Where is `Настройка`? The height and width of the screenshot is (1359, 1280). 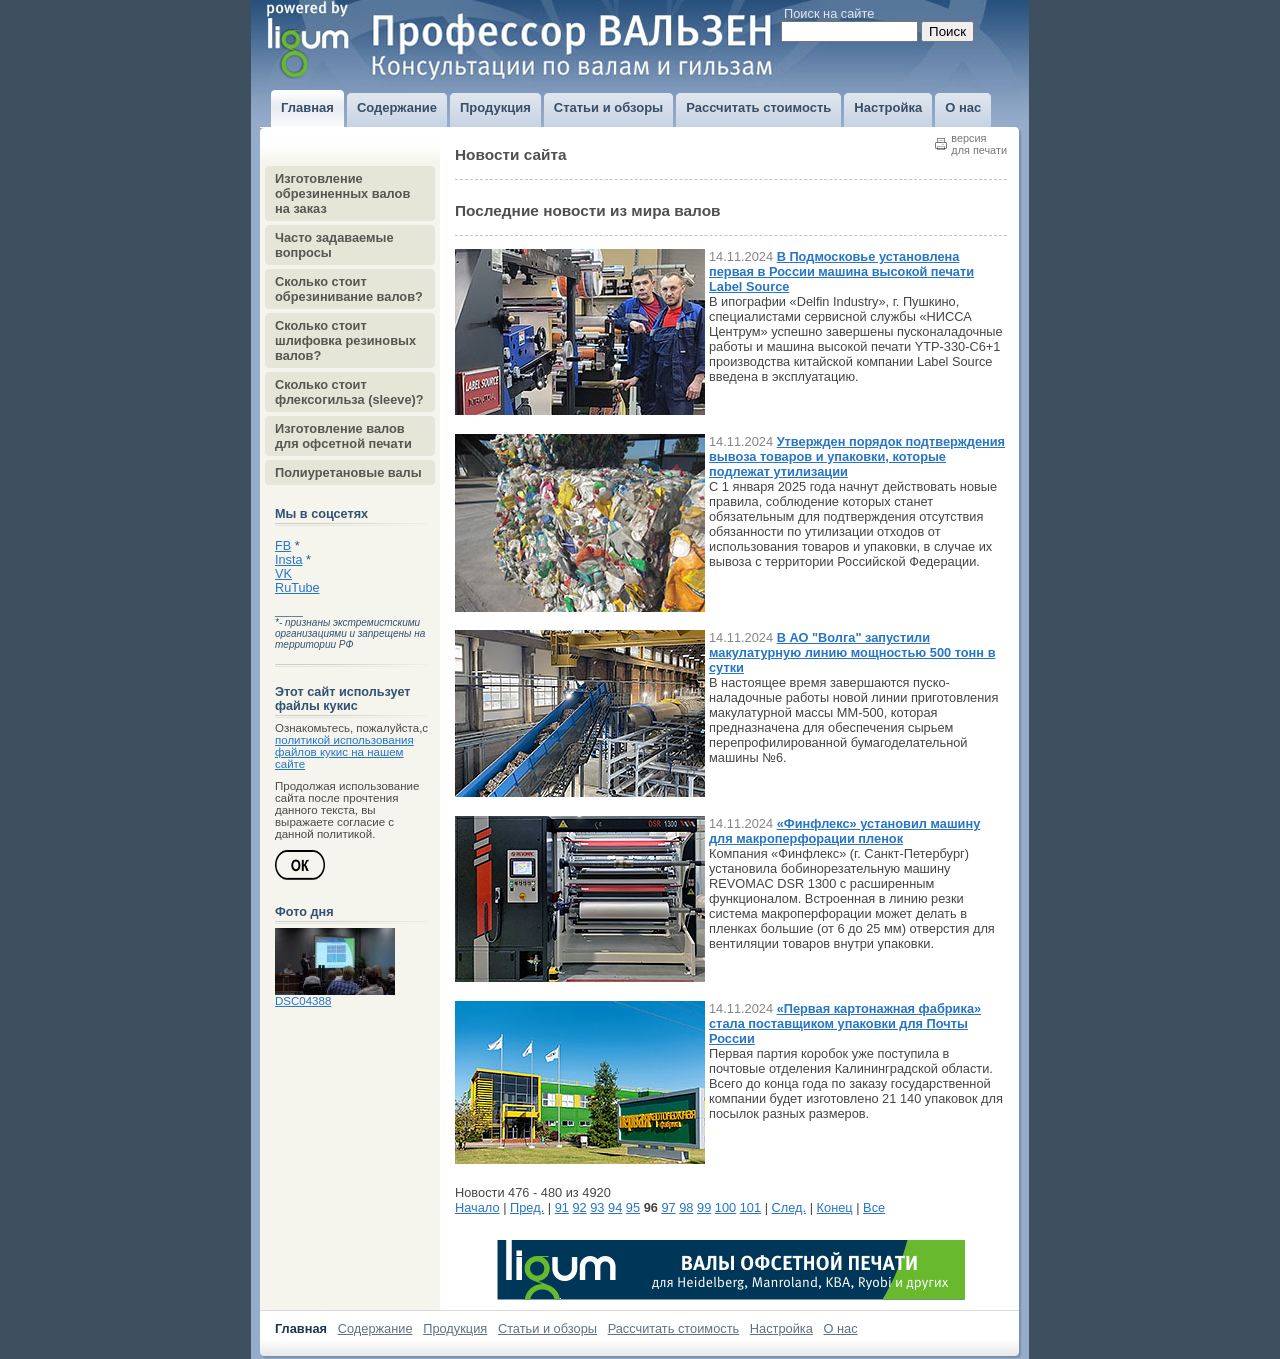 Настройка is located at coordinates (781, 1328).